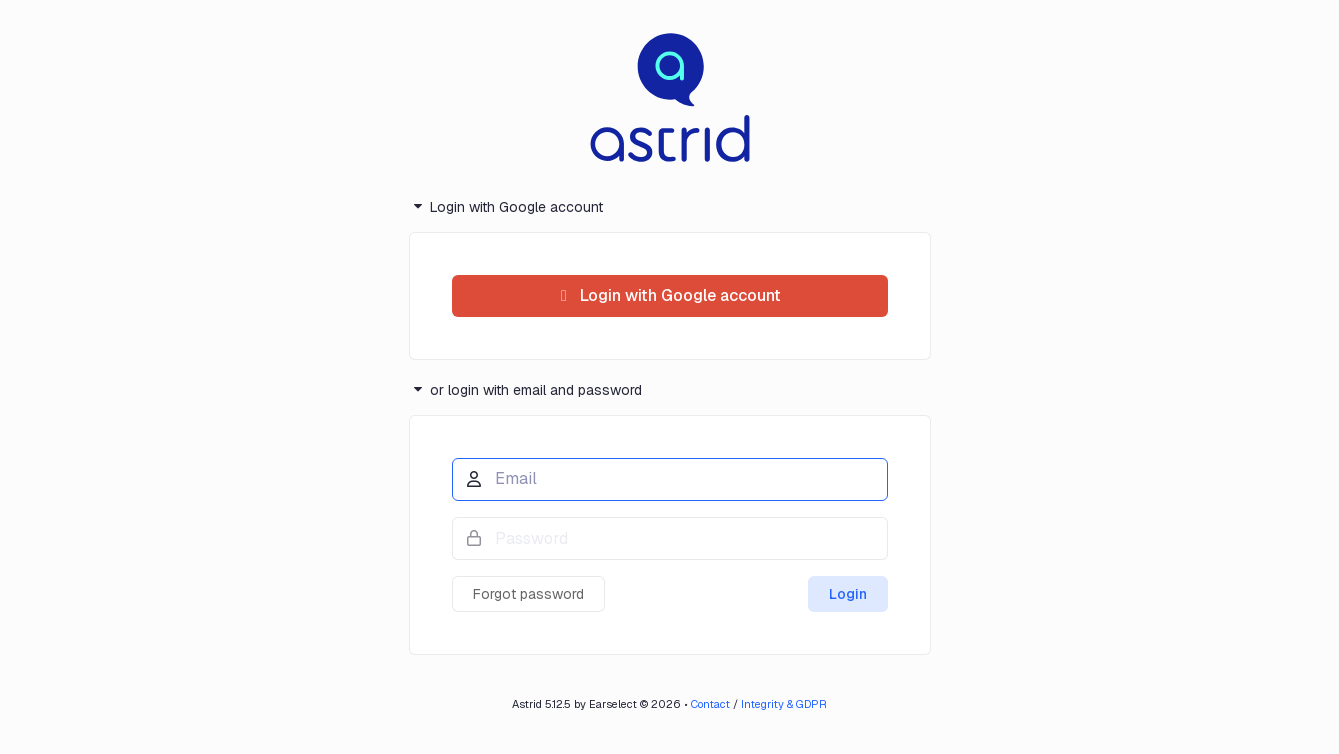  Describe the element at coordinates (506, 207) in the screenshot. I see `Login with Google account` at that location.